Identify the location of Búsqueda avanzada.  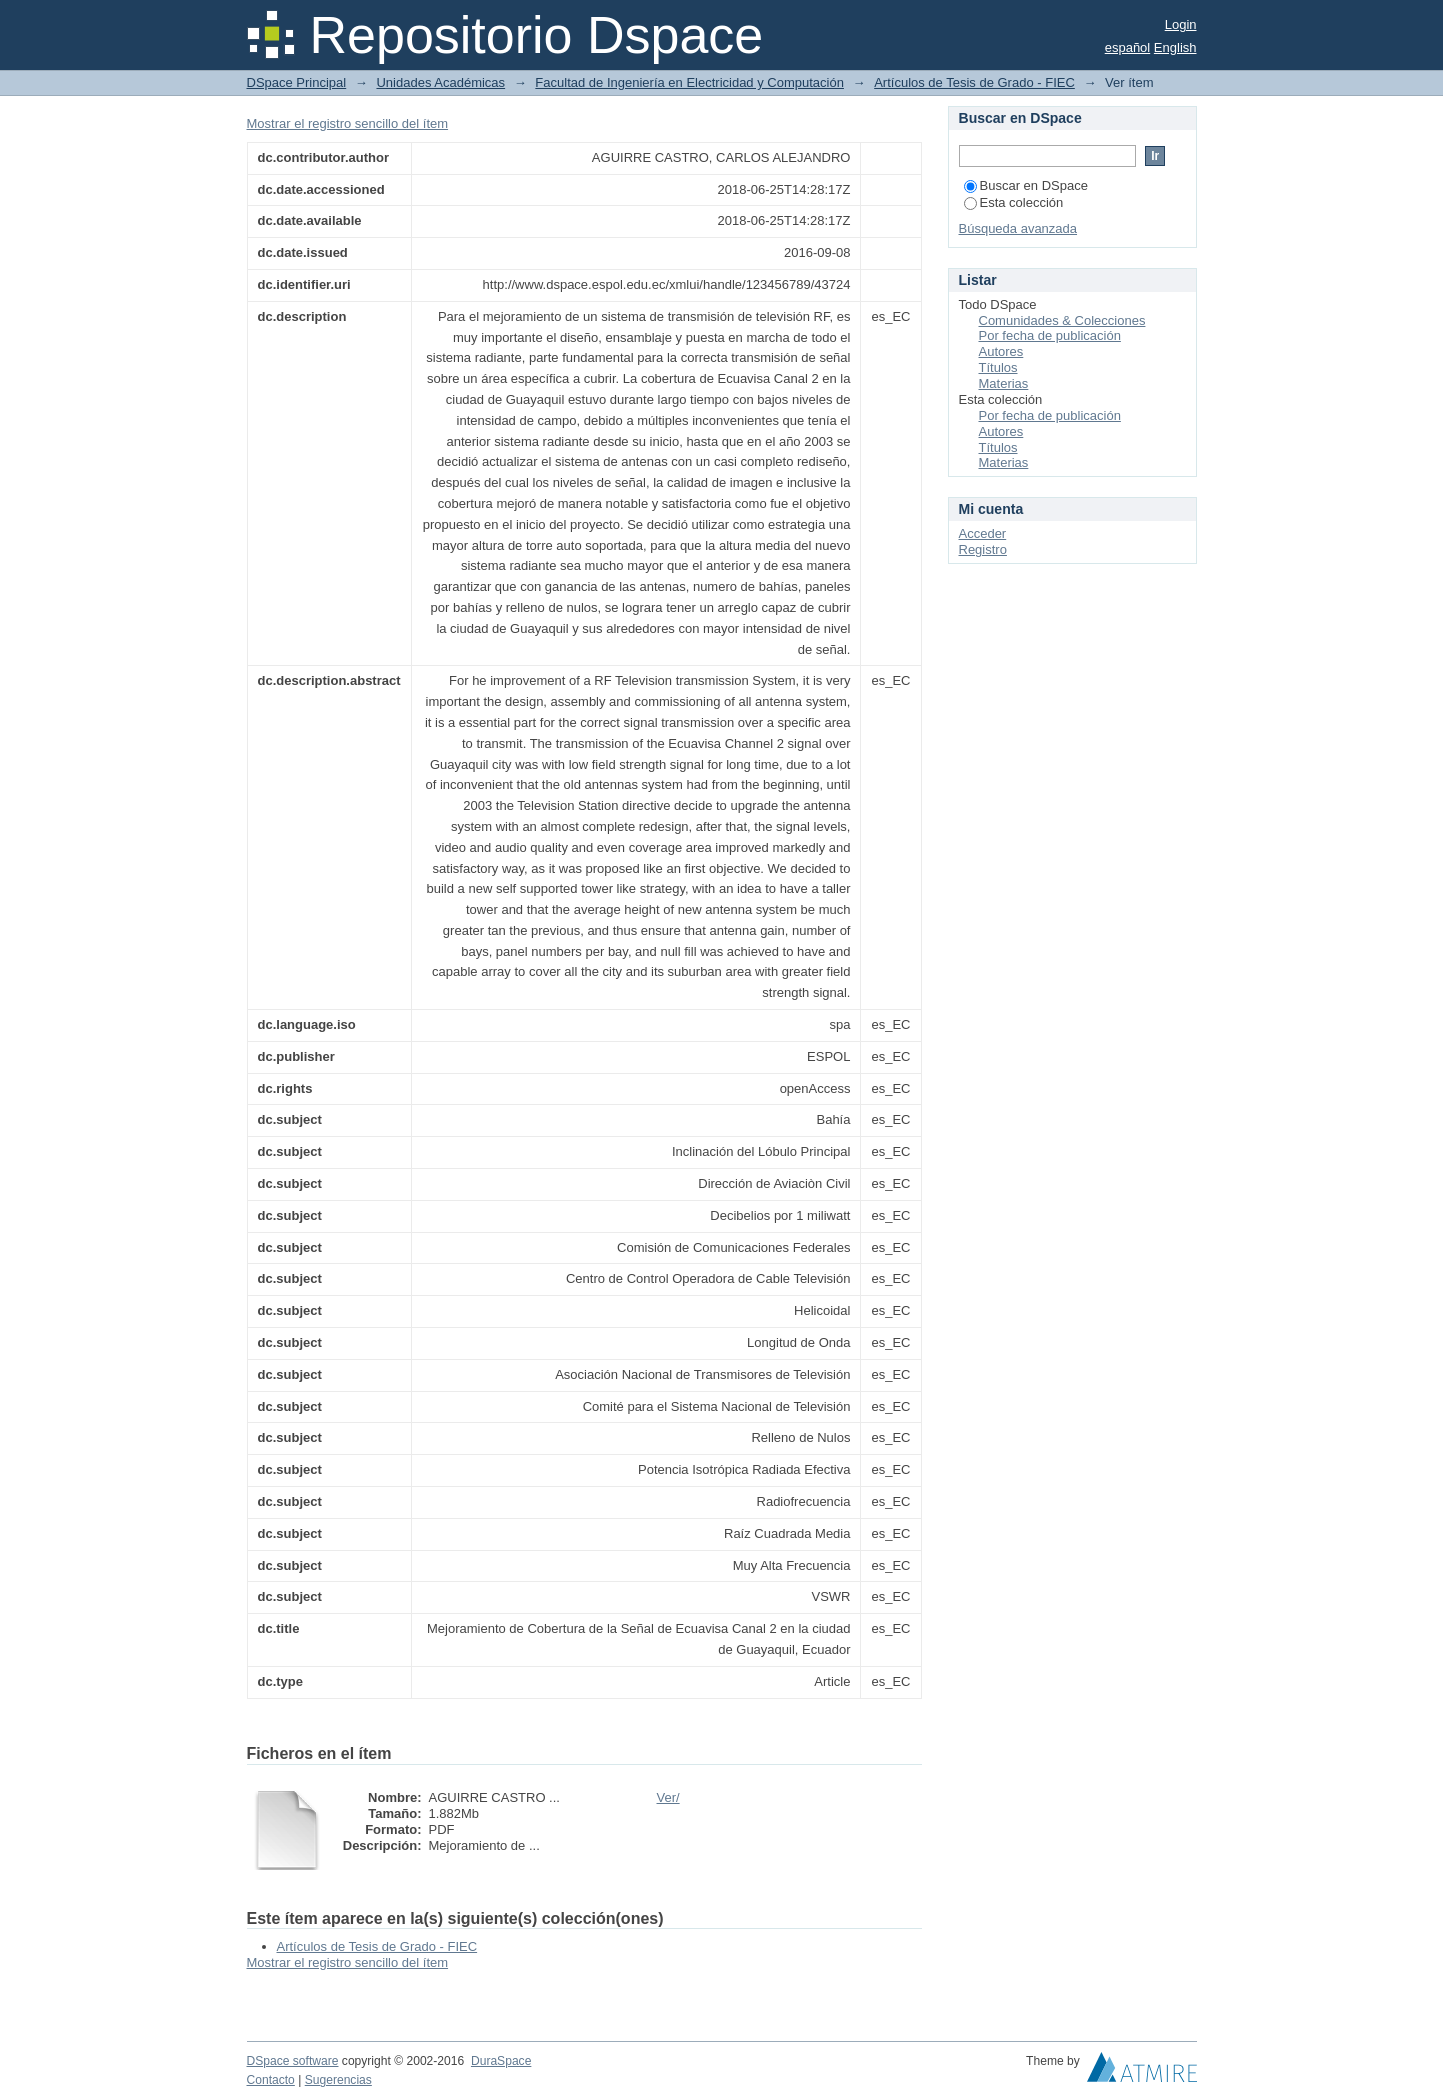
(1018, 228).